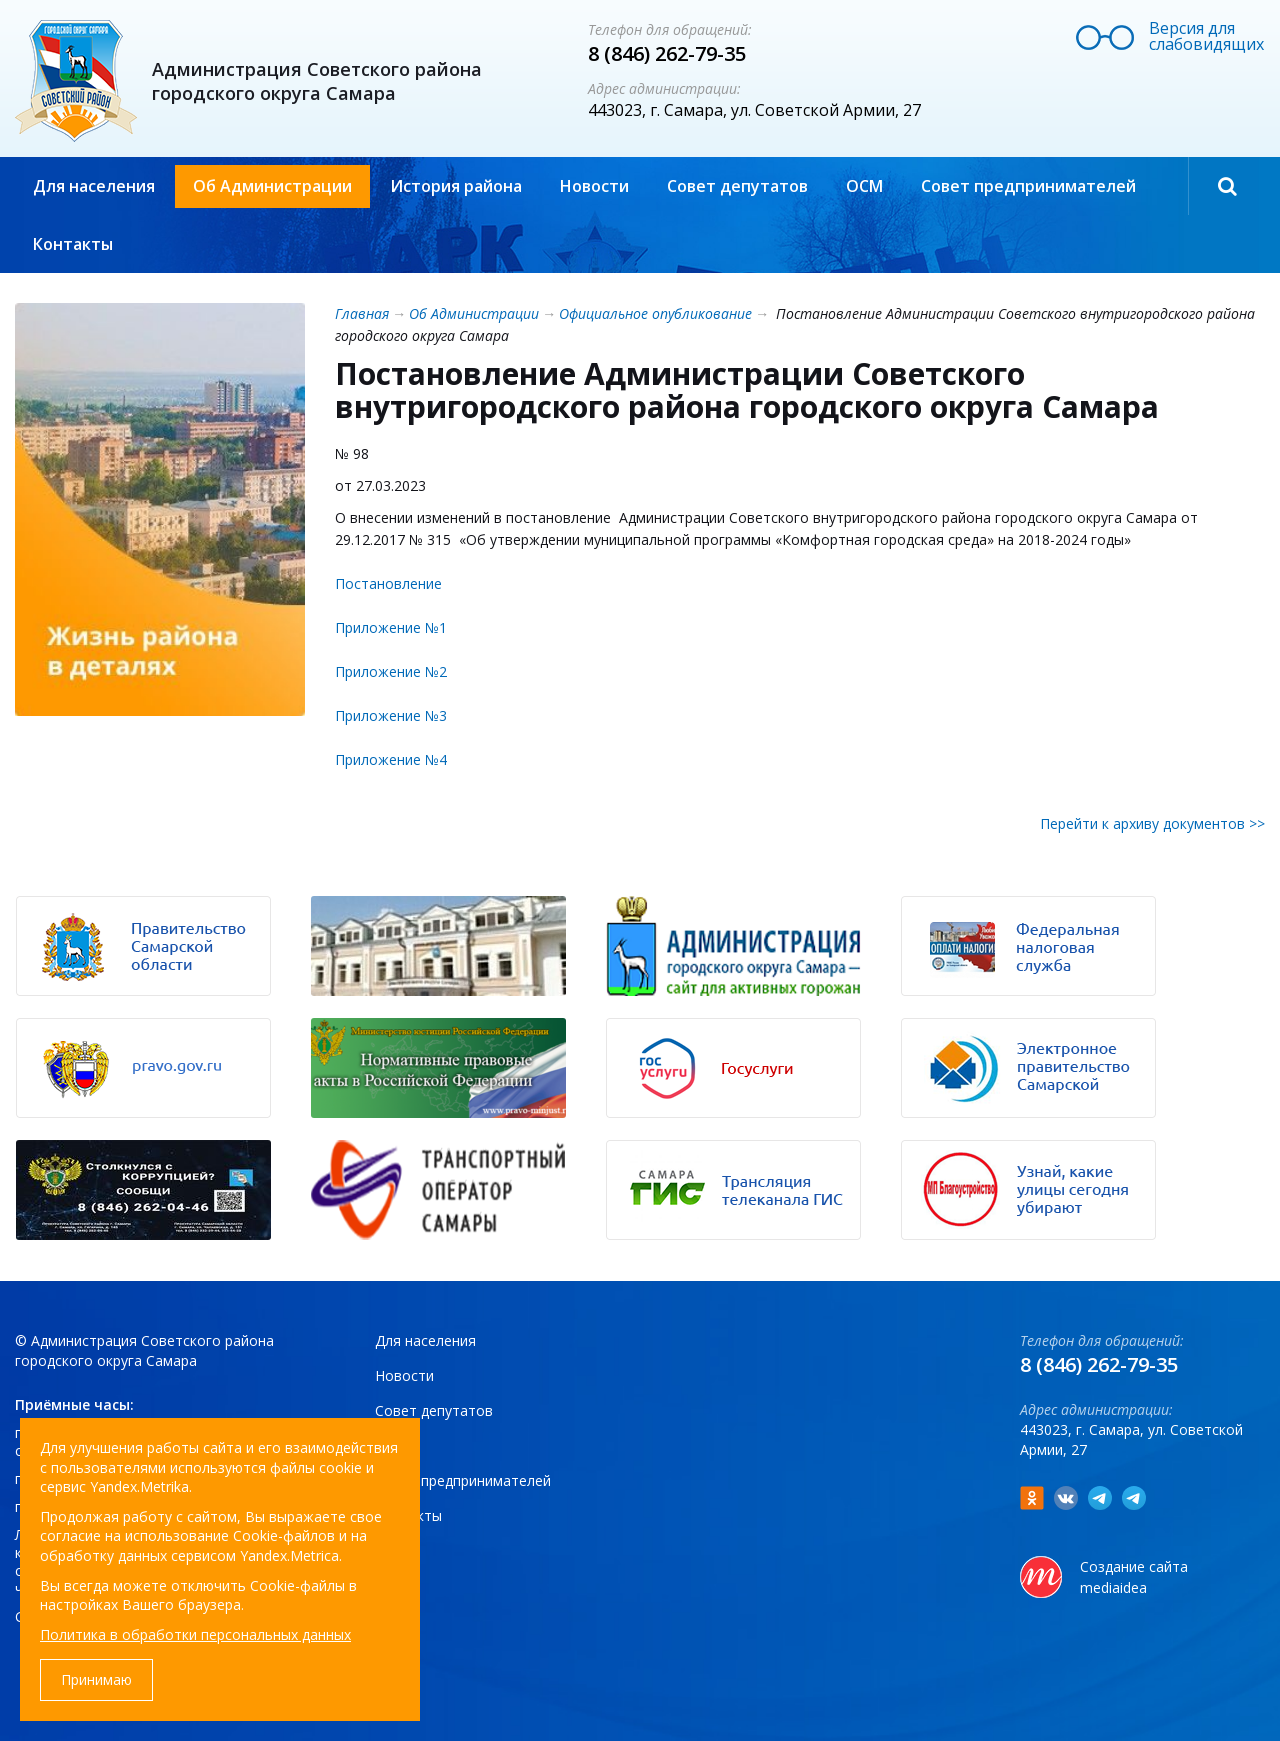 Image resolution: width=1280 pixels, height=1741 pixels. I want to click on Версия для слабовидящих, so click(1206, 36).